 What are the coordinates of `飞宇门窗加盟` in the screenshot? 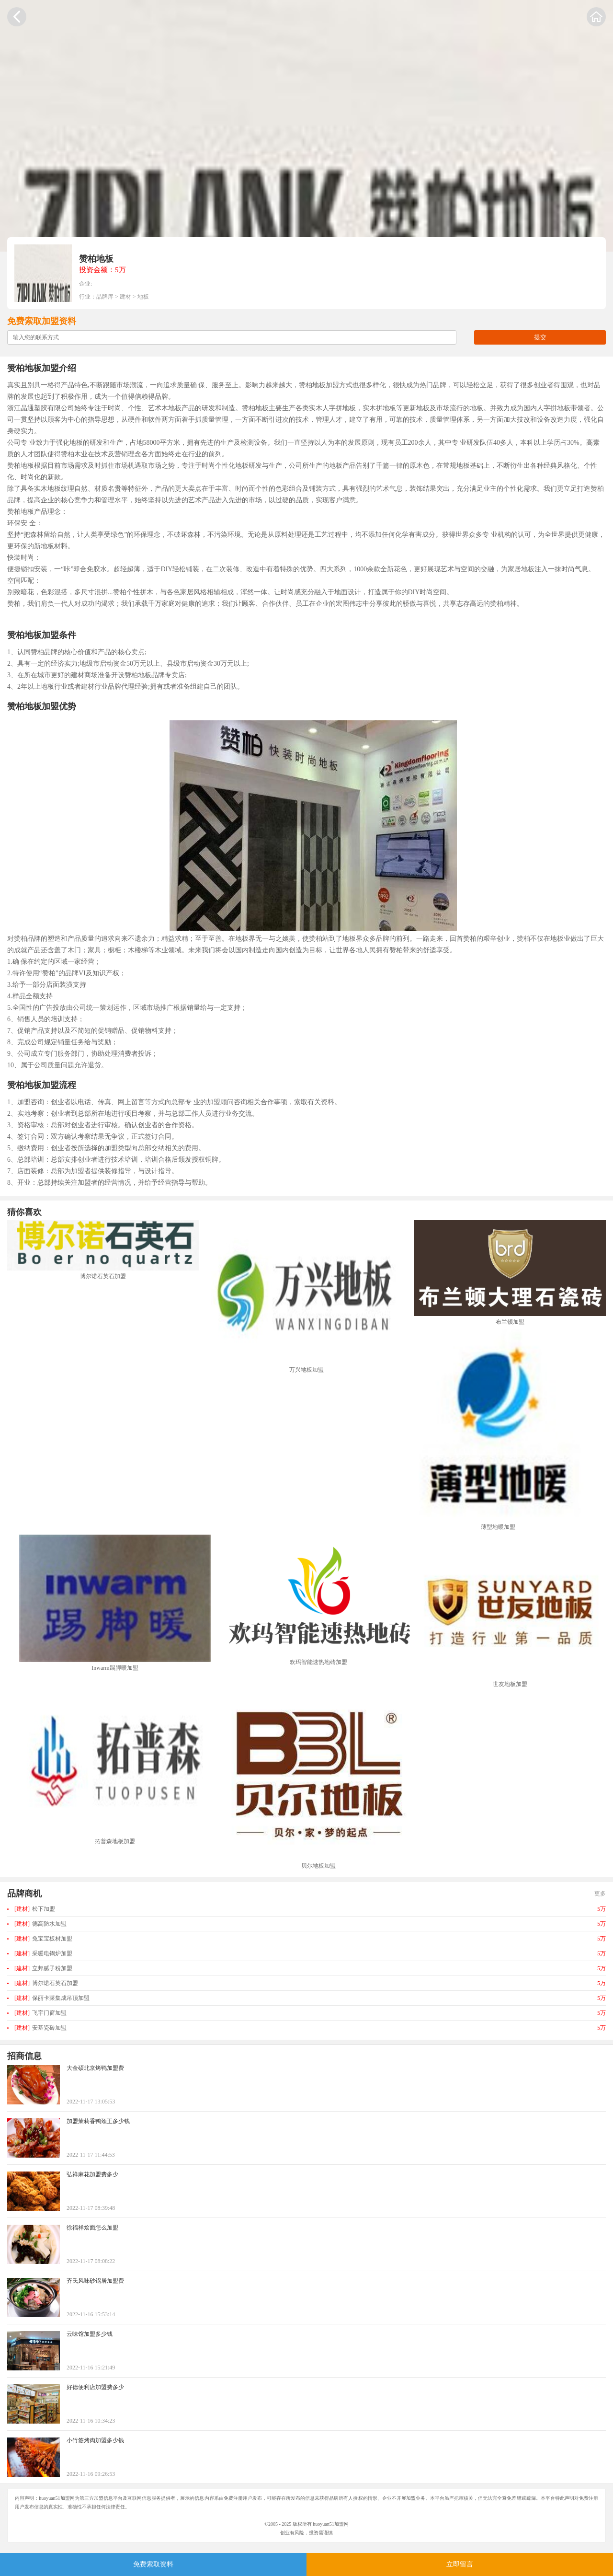 It's located at (40, 2013).